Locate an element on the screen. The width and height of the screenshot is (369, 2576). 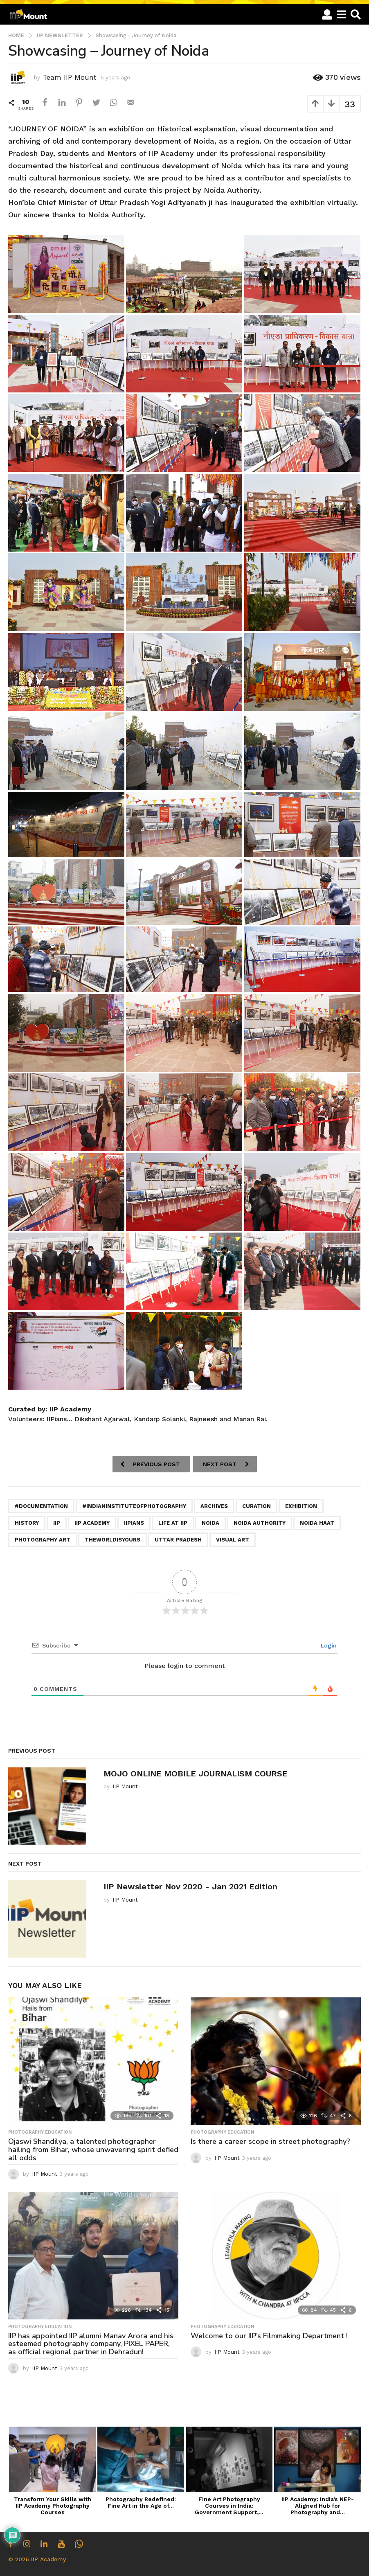
IIP Academy: India’s NEP-Aligned Hub for Photography and... is located at coordinates (317, 2505).